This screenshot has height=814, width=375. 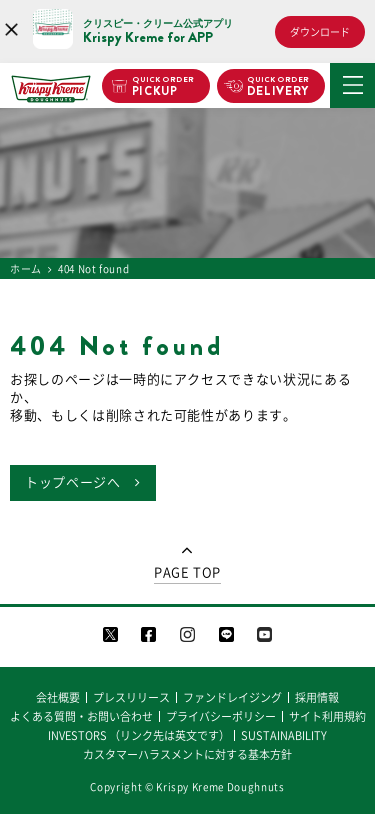 What do you see at coordinates (278, 87) in the screenshot?
I see `DELIVERY` at bounding box center [278, 87].